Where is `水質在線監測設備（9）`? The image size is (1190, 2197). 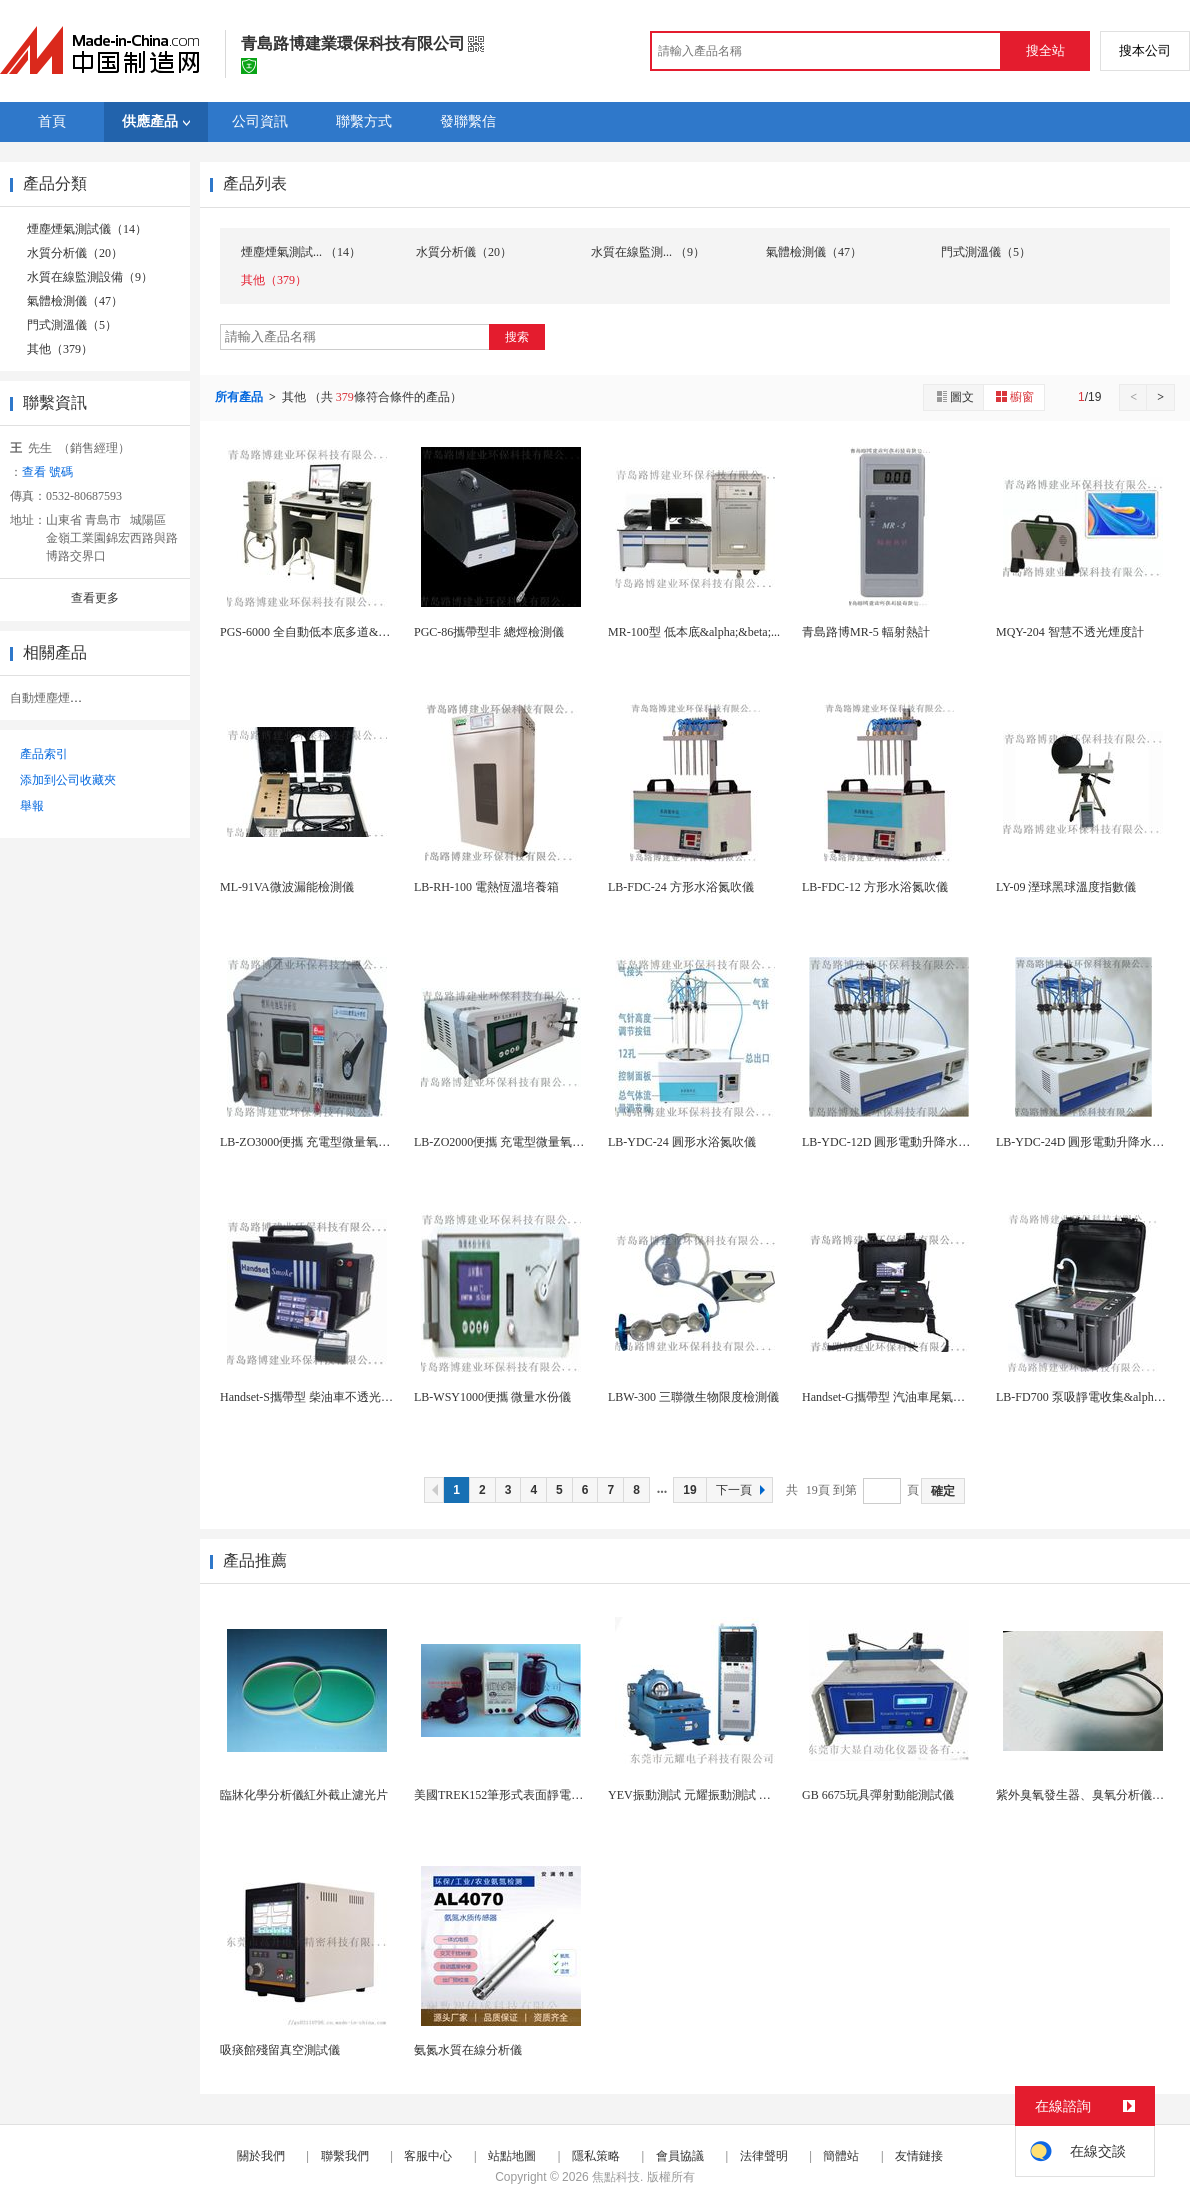
水質在線監測設備（9） is located at coordinates (90, 277).